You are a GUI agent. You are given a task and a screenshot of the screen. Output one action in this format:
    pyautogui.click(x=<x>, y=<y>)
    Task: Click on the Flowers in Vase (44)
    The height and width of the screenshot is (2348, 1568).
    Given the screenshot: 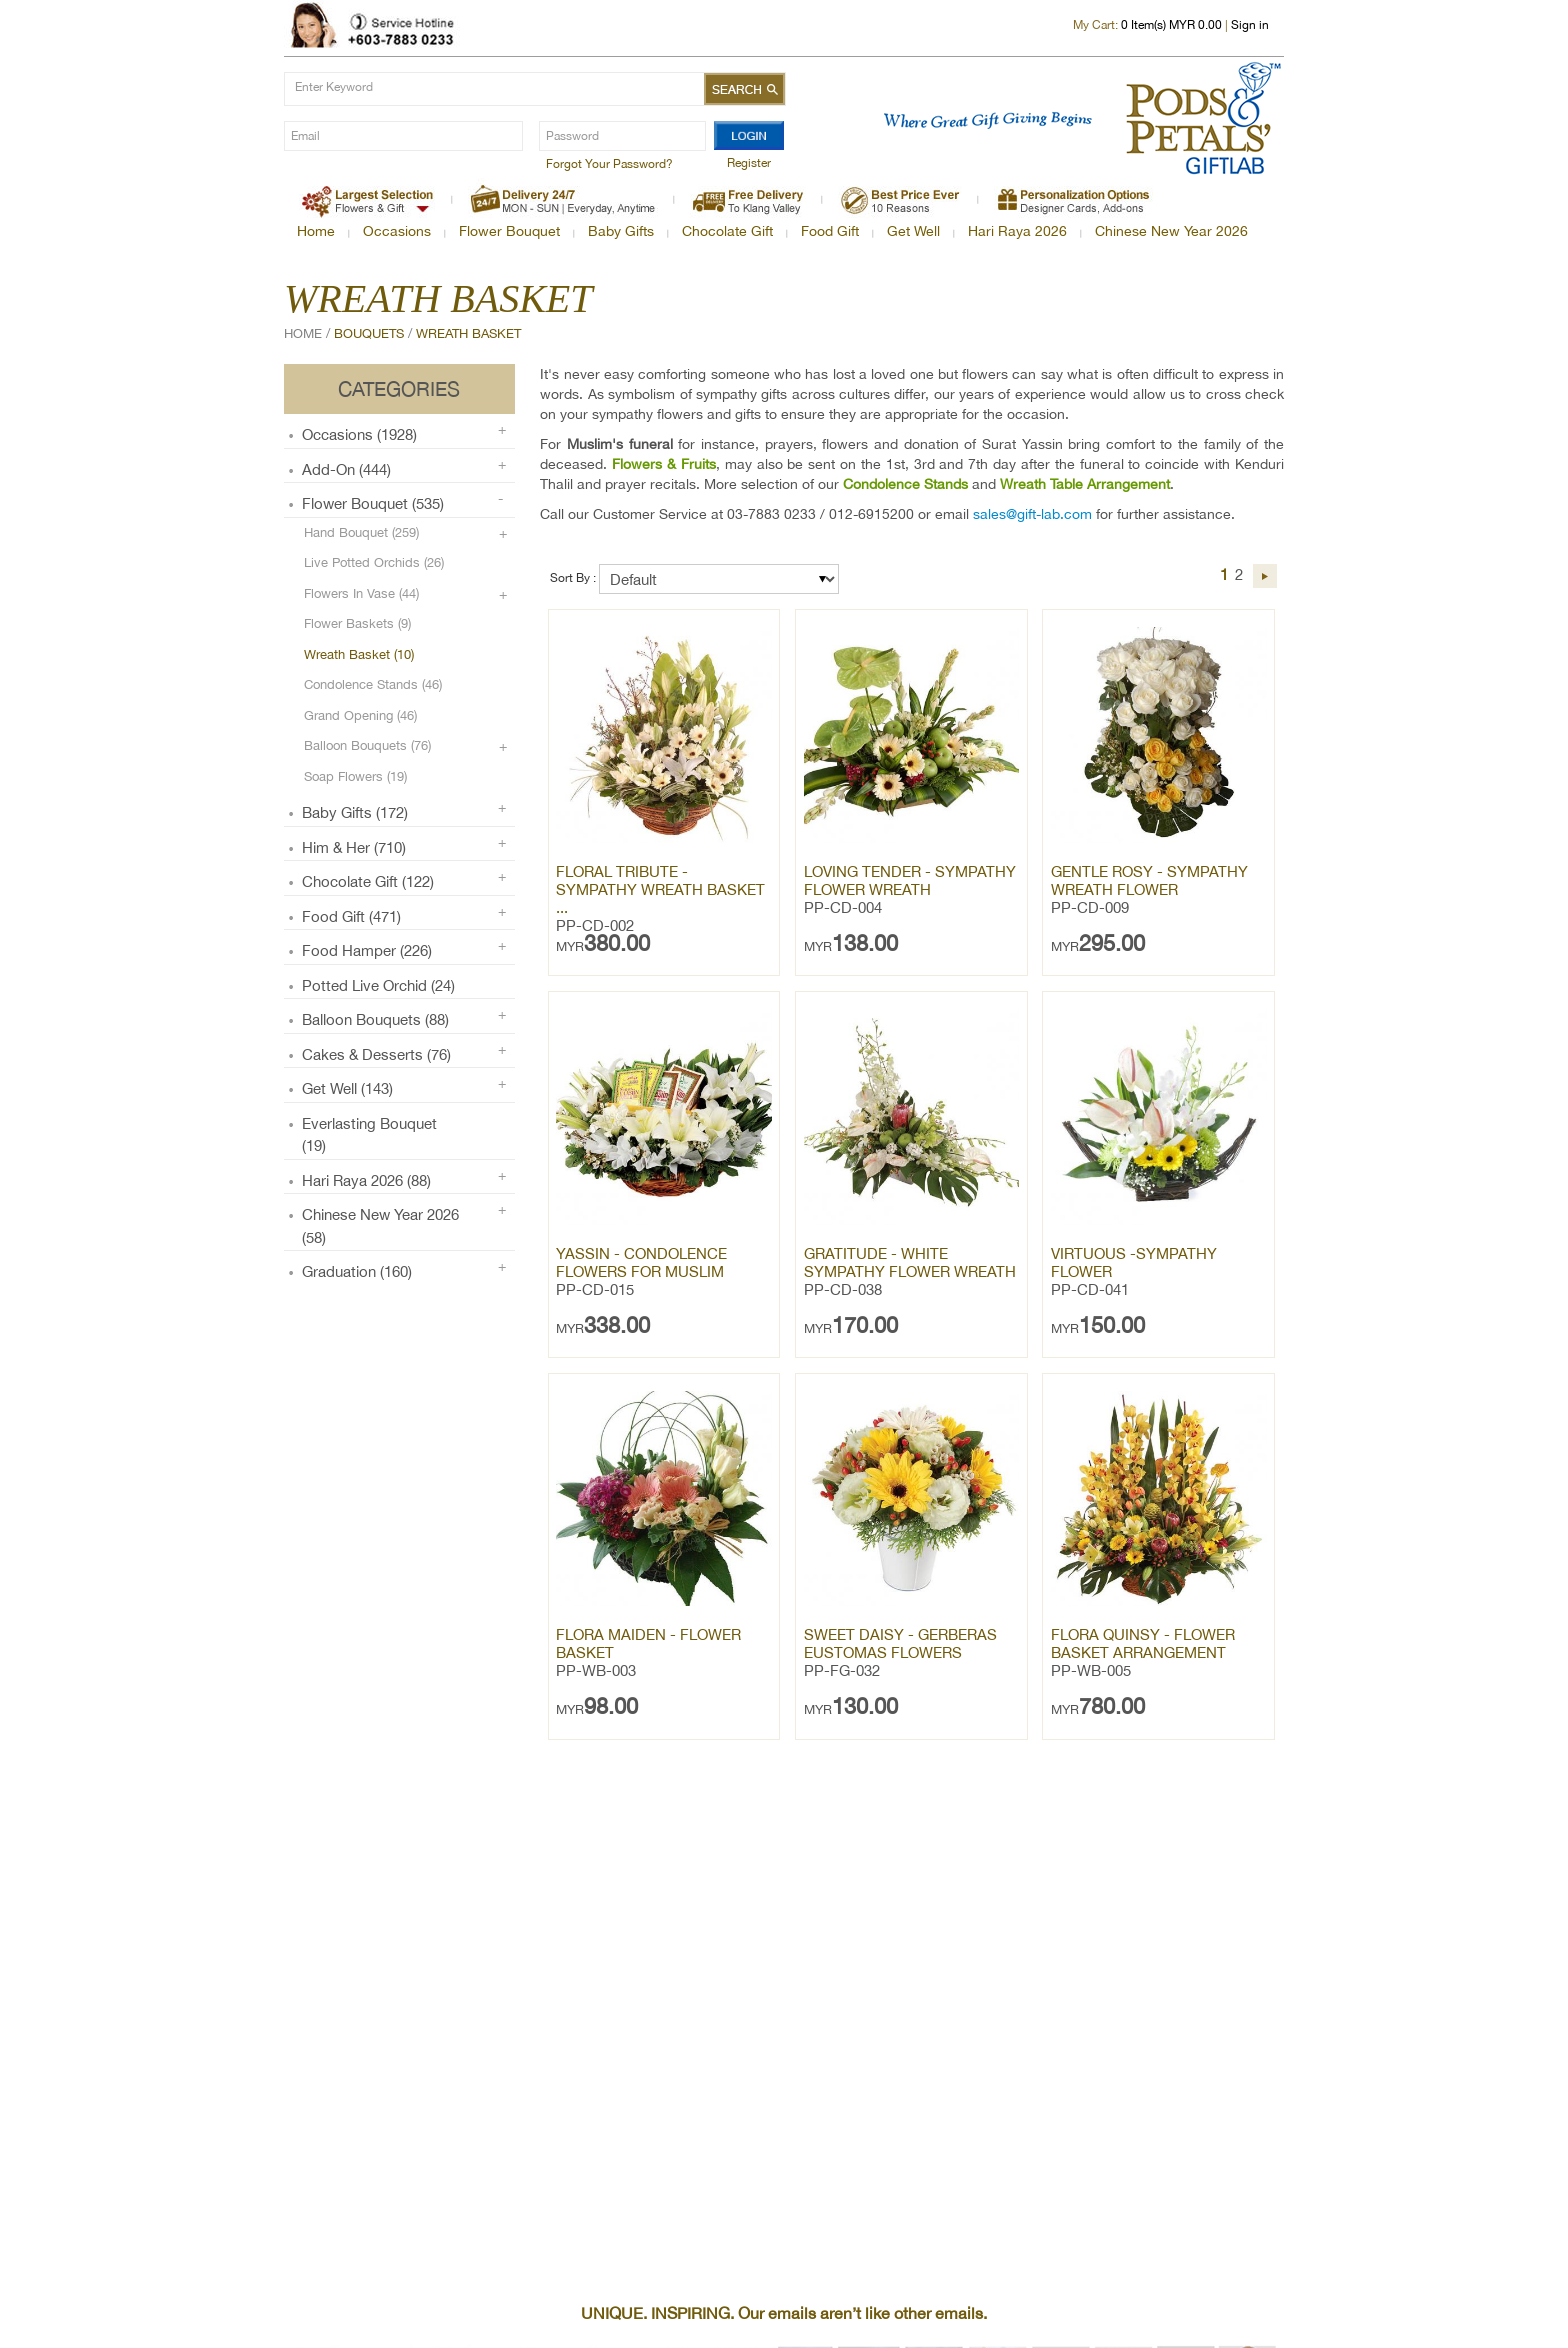 What is the action you would take?
    pyautogui.click(x=361, y=593)
    